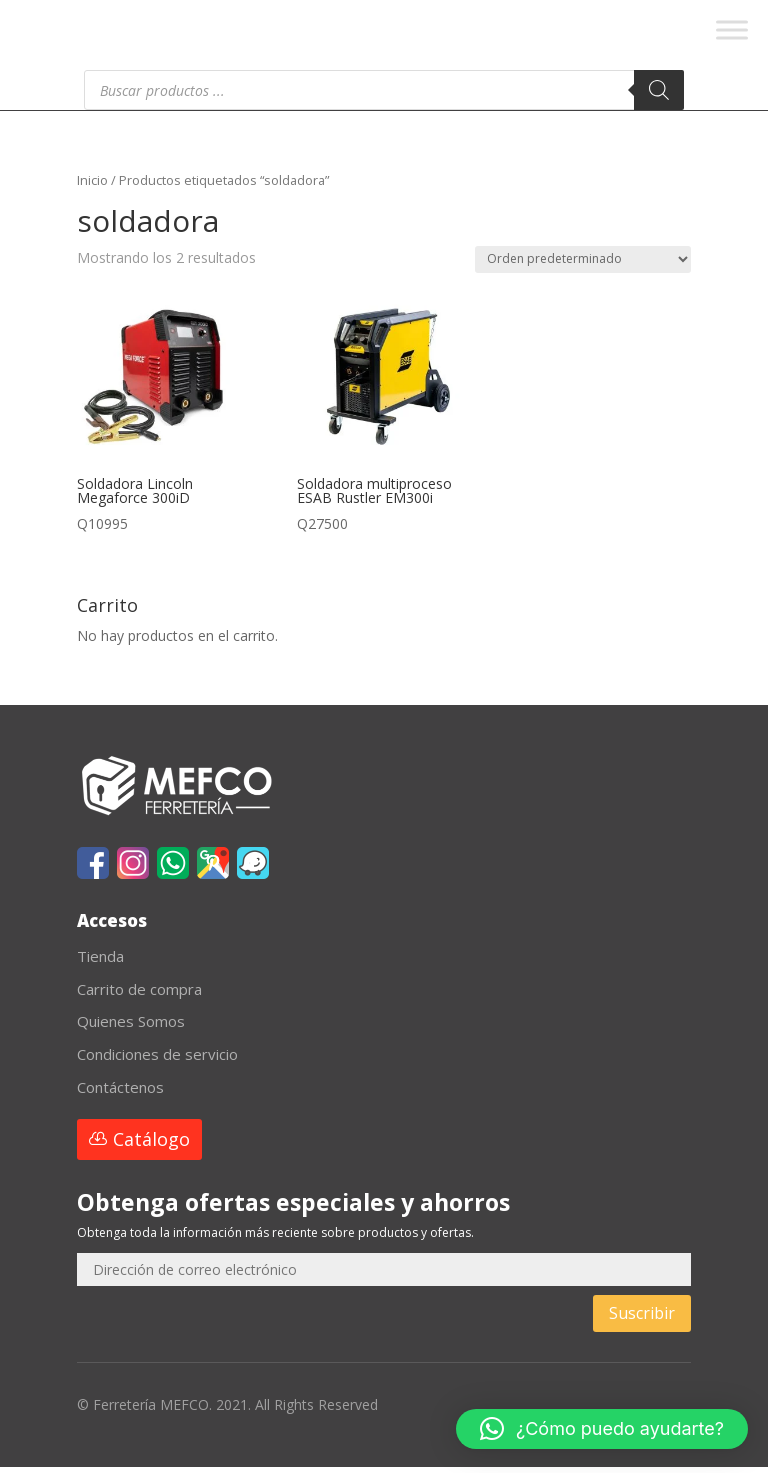 Image resolution: width=768 pixels, height=1473 pixels. What do you see at coordinates (602, 1429) in the screenshot?
I see `[button]` at bounding box center [602, 1429].